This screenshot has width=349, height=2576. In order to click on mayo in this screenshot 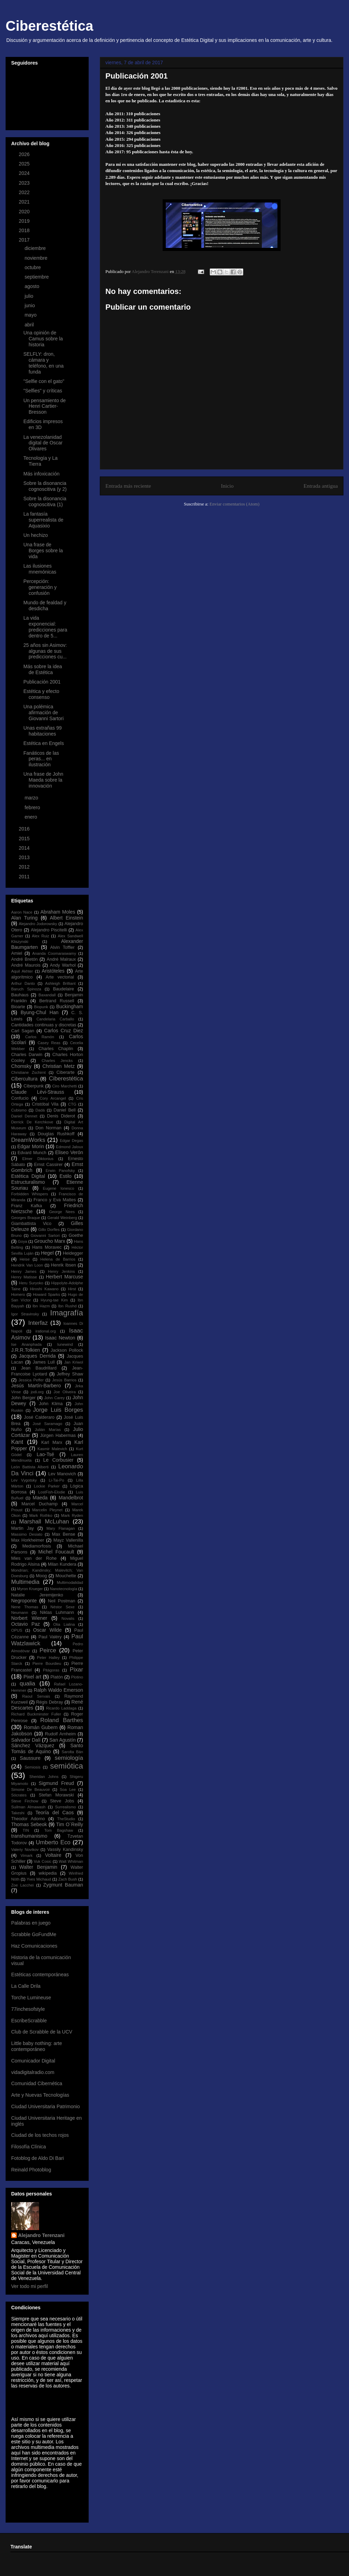, I will do `click(31, 315)`.